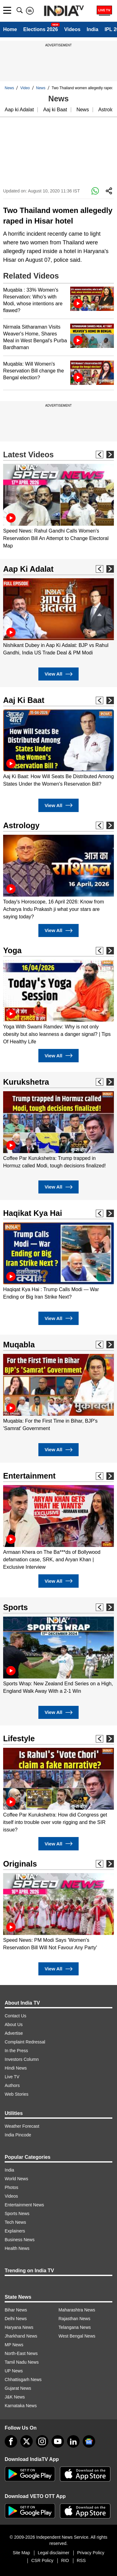 The height and width of the screenshot is (2576, 117). I want to click on Legal disclaimer, so click(53, 2552).